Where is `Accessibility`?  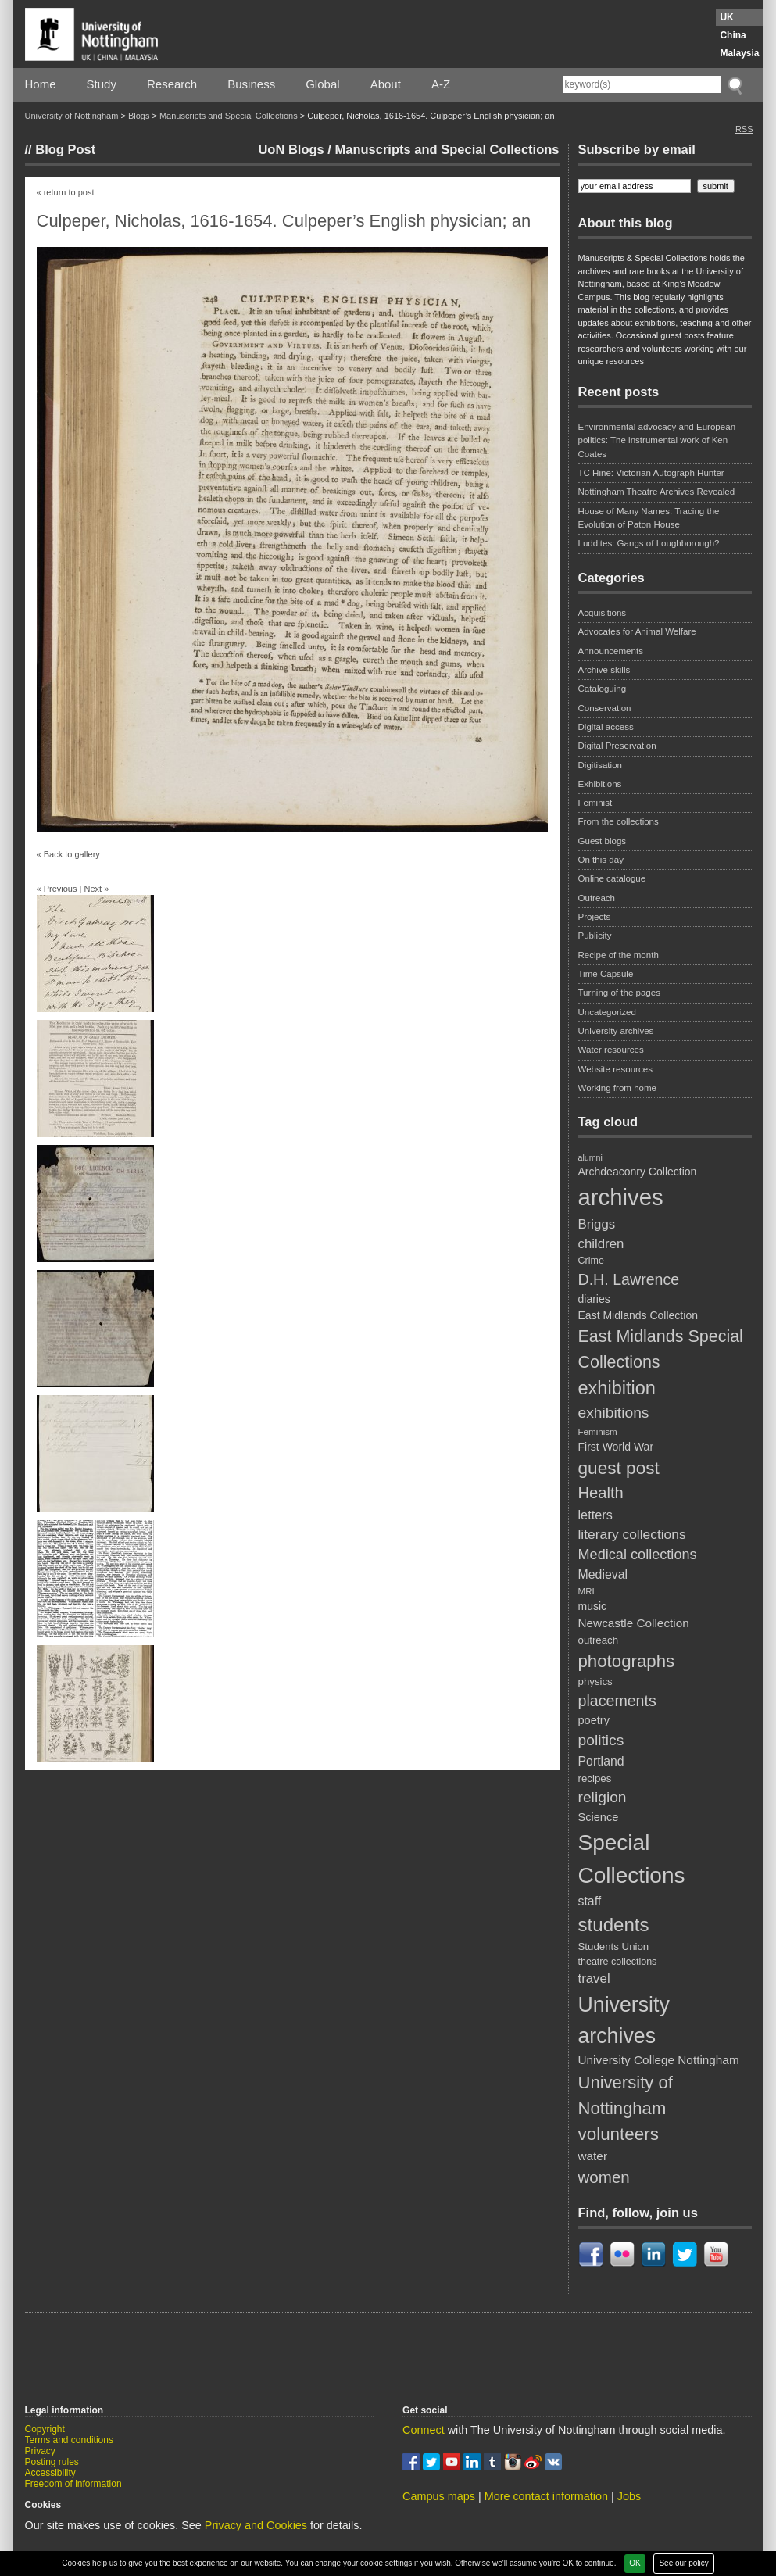
Accessibility is located at coordinates (50, 2472).